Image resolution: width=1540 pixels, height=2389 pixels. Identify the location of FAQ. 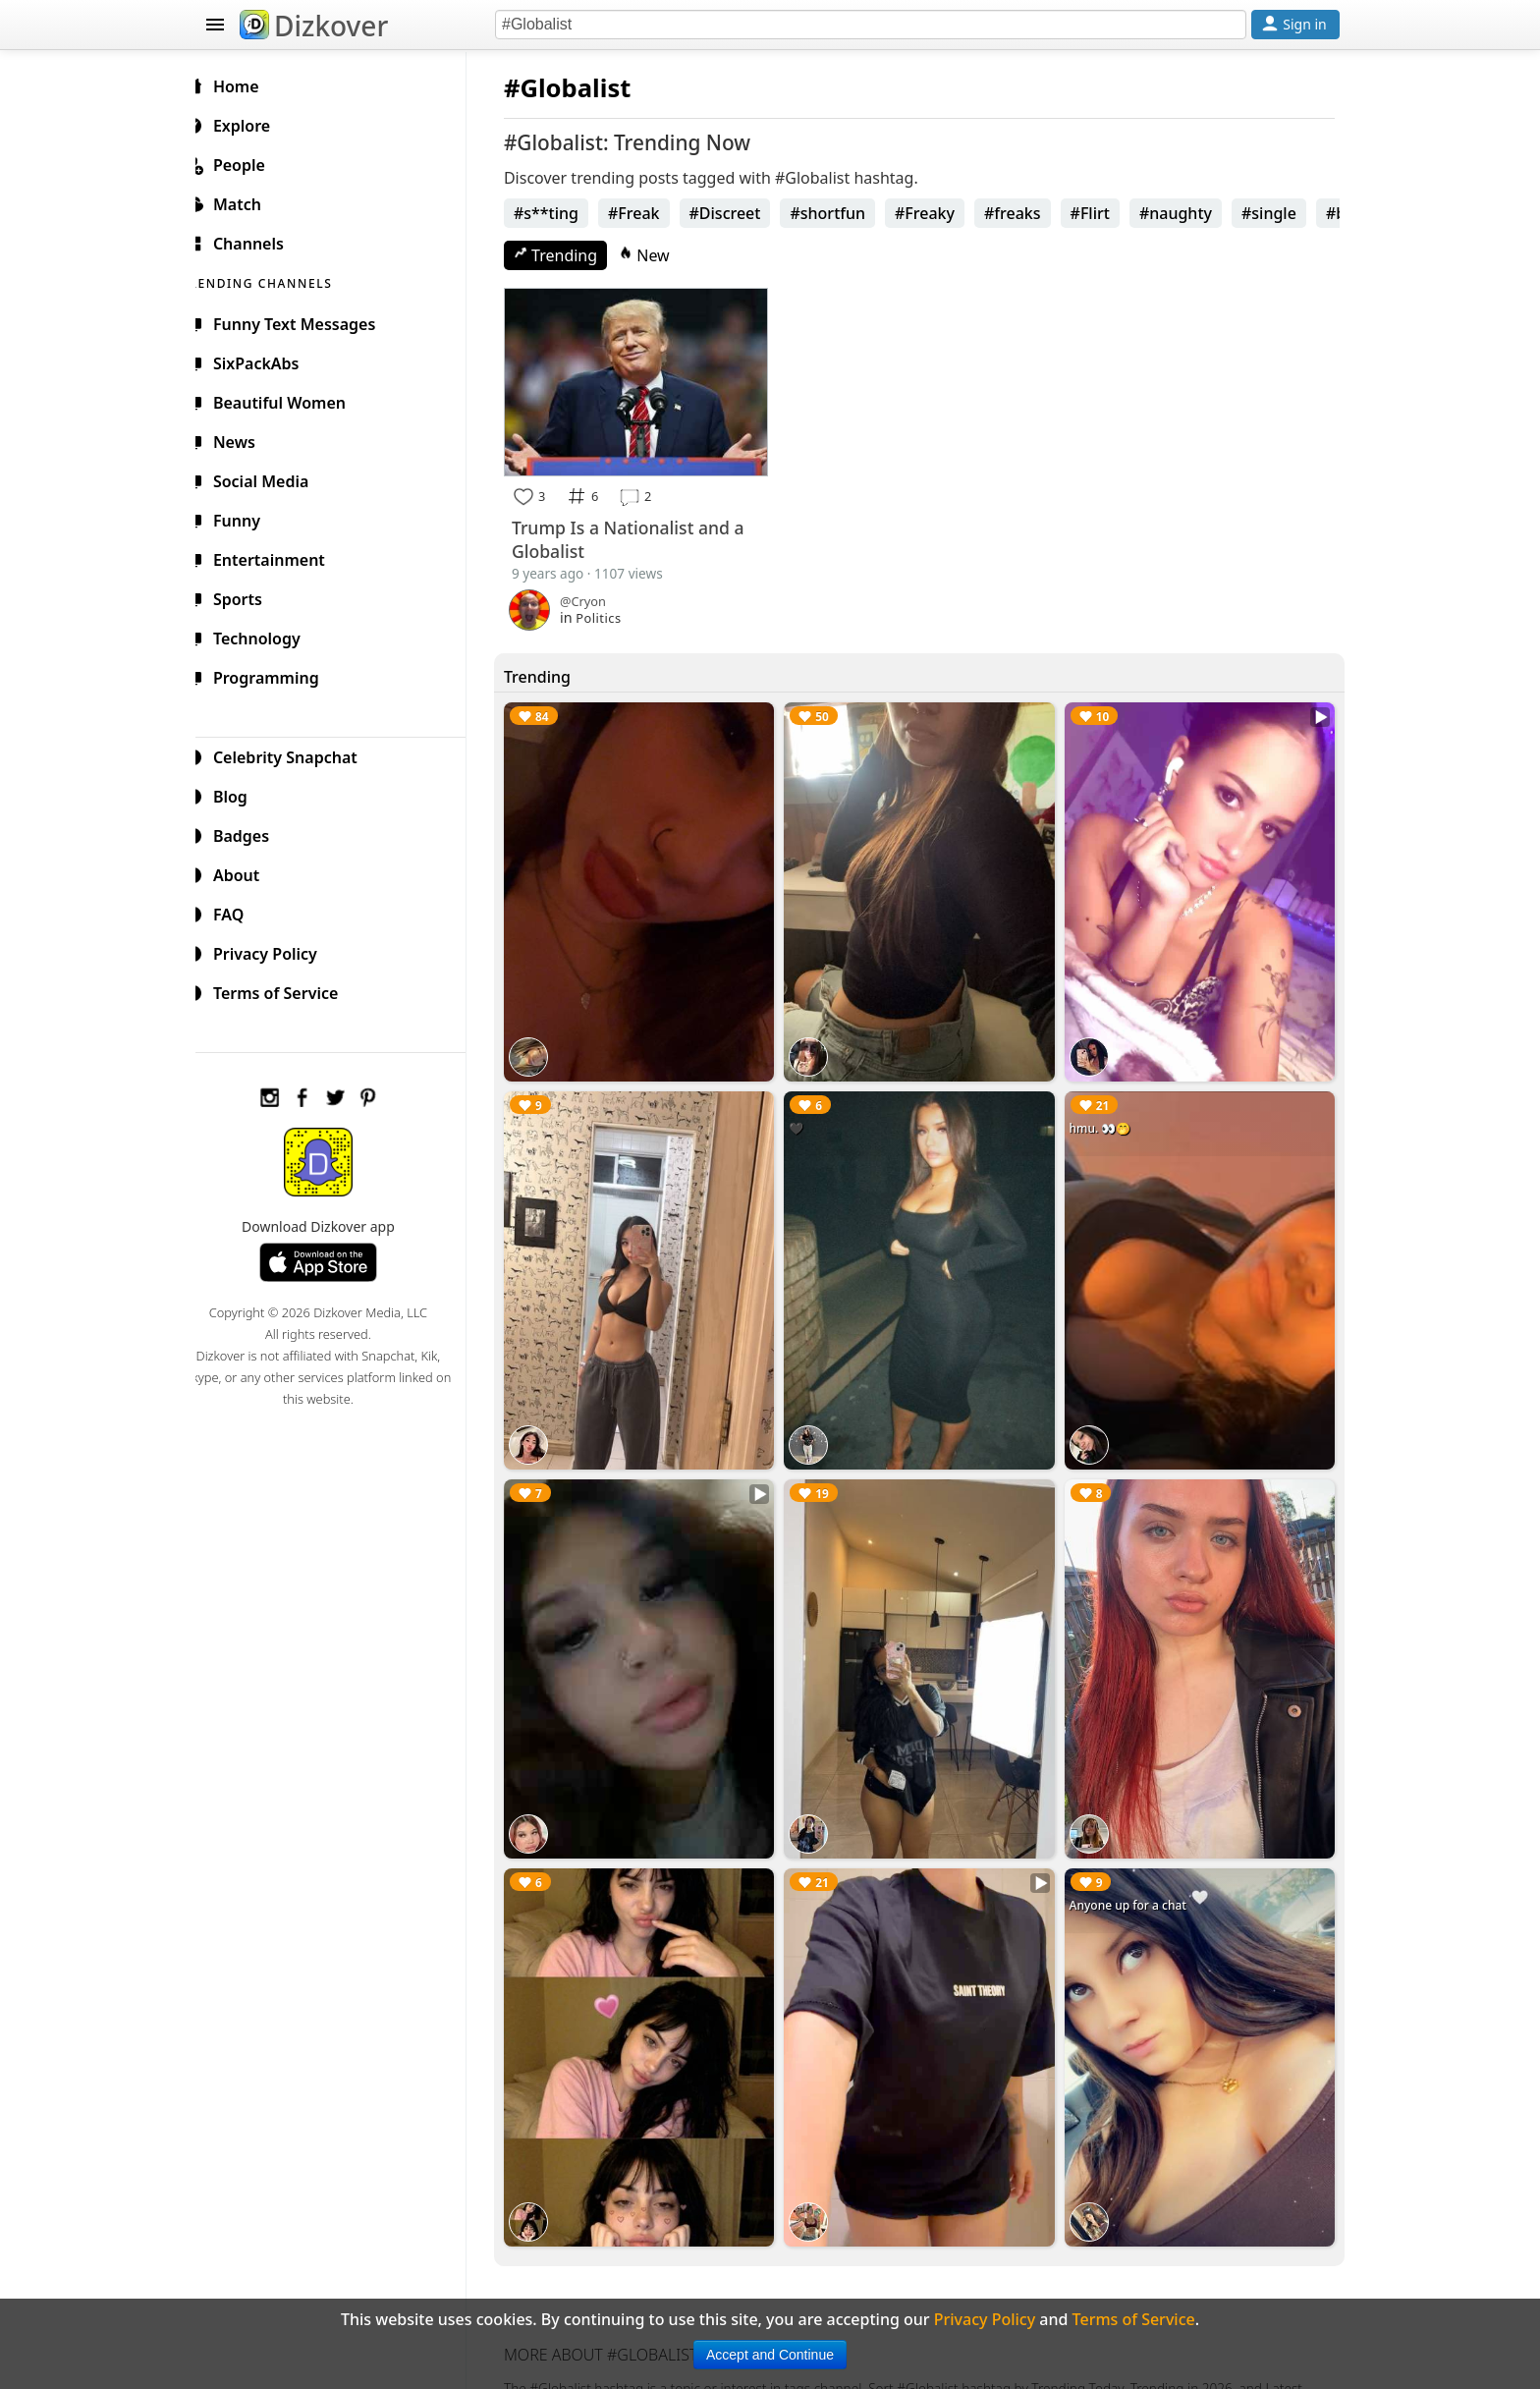
(238, 911).